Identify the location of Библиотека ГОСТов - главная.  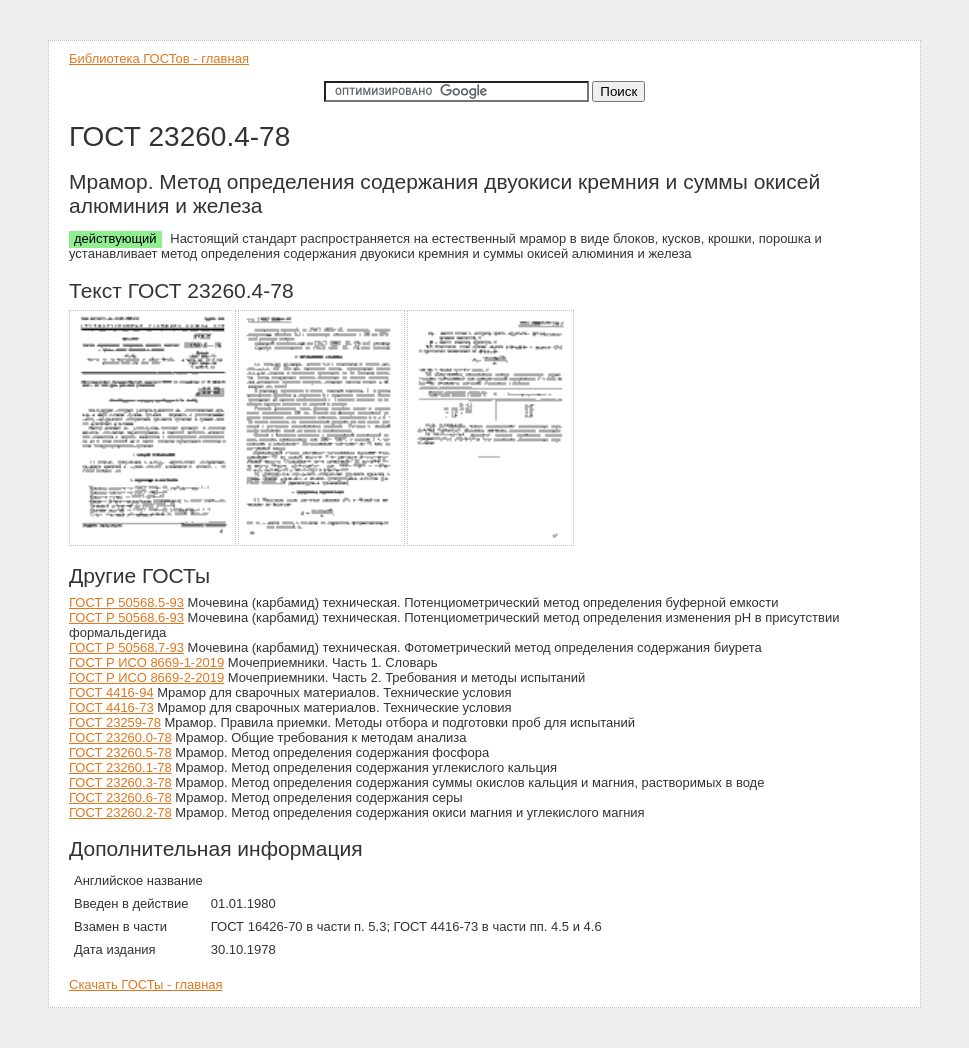
(159, 58).